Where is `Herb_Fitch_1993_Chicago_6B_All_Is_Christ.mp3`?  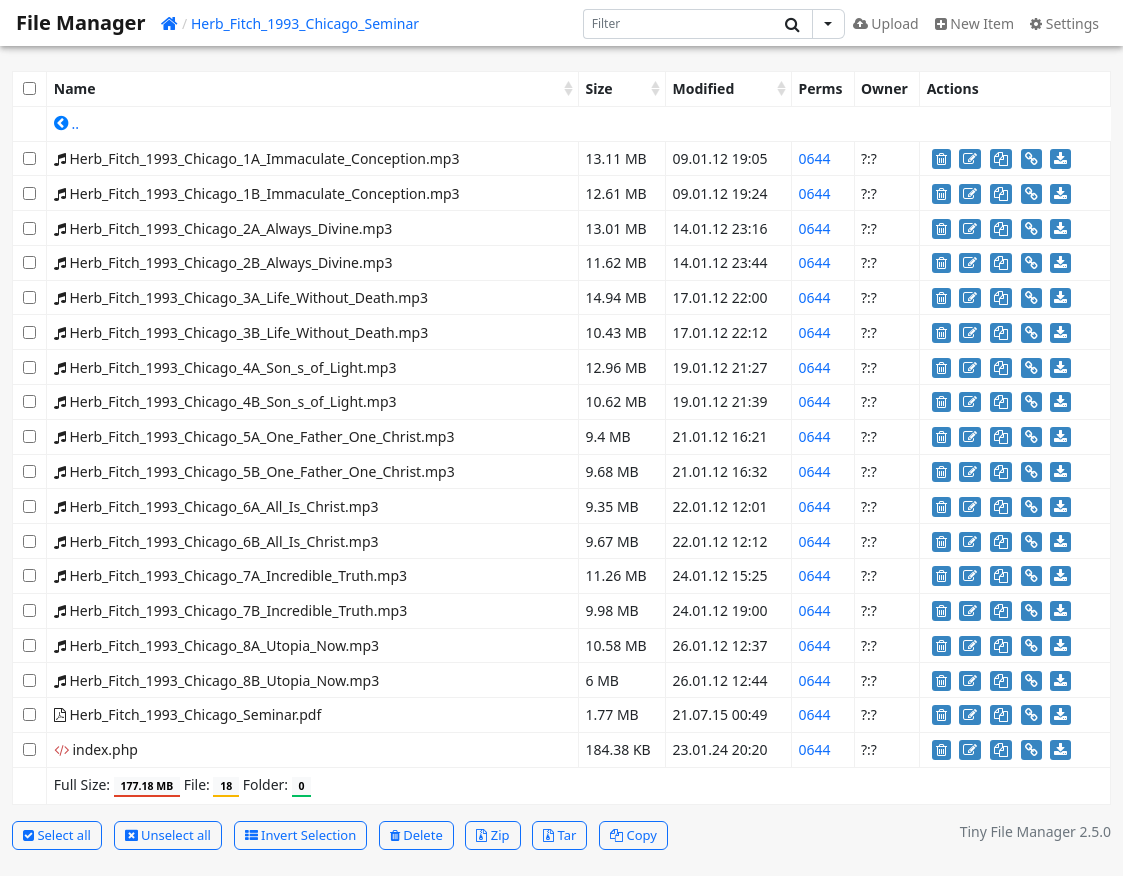
Herb_Fitch_1993_Chicago_6B_All_Is_Christ.mp3 is located at coordinates (216, 541).